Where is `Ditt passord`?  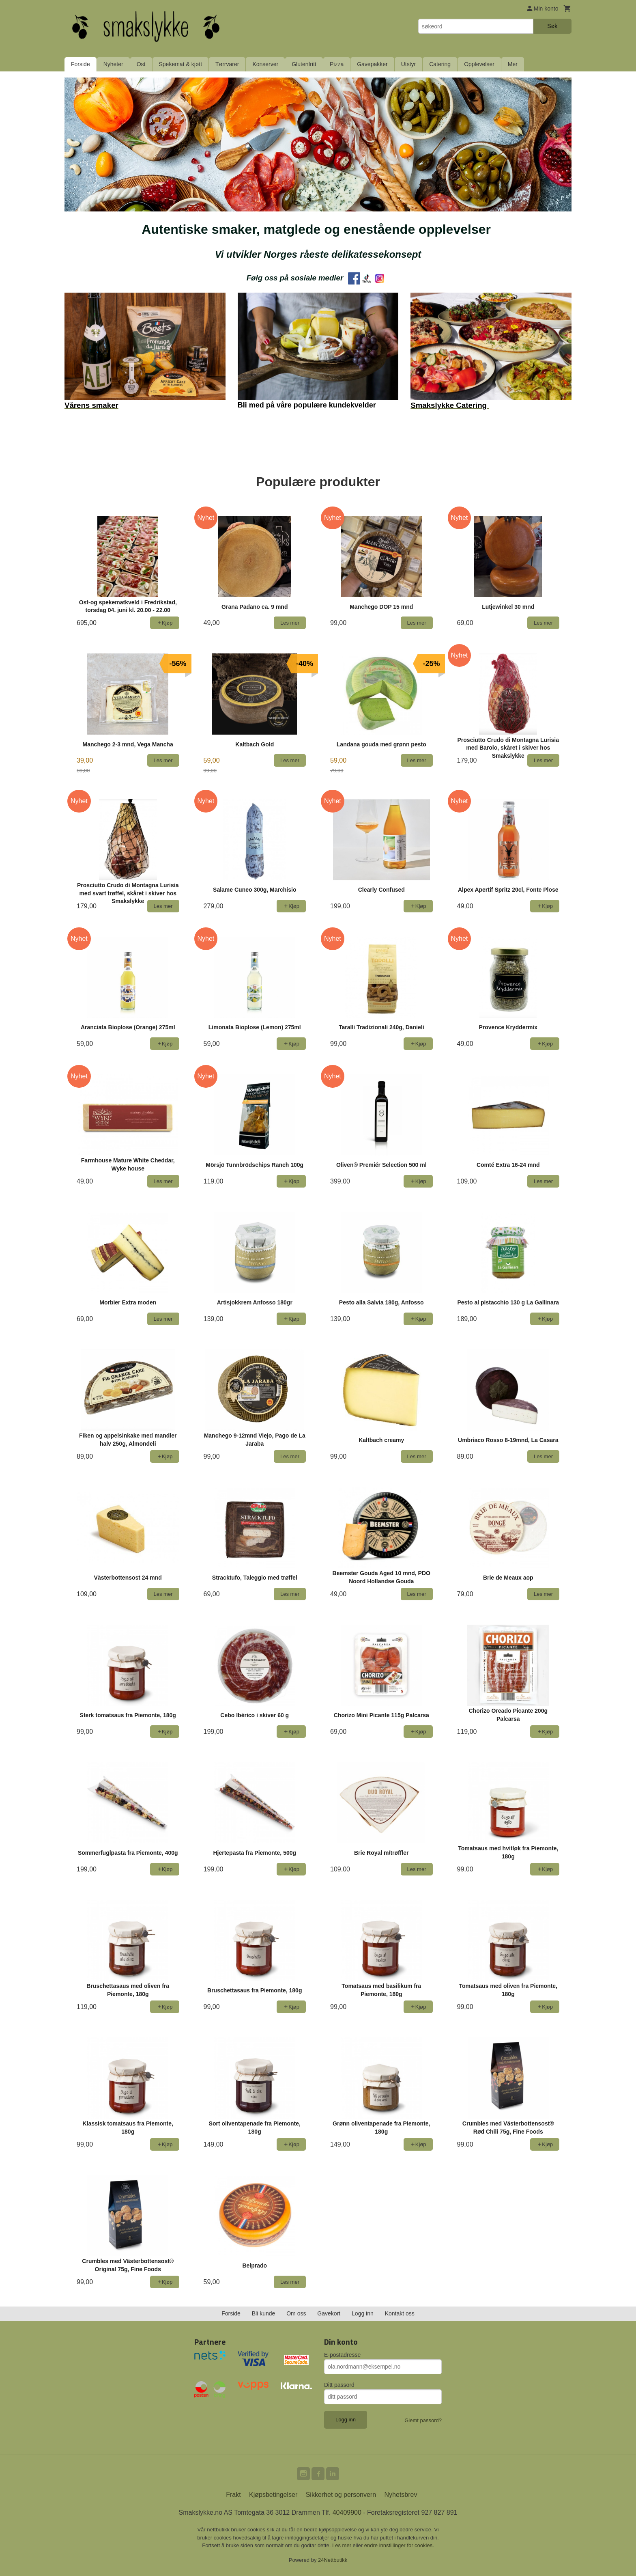 Ditt passord is located at coordinates (339, 2385).